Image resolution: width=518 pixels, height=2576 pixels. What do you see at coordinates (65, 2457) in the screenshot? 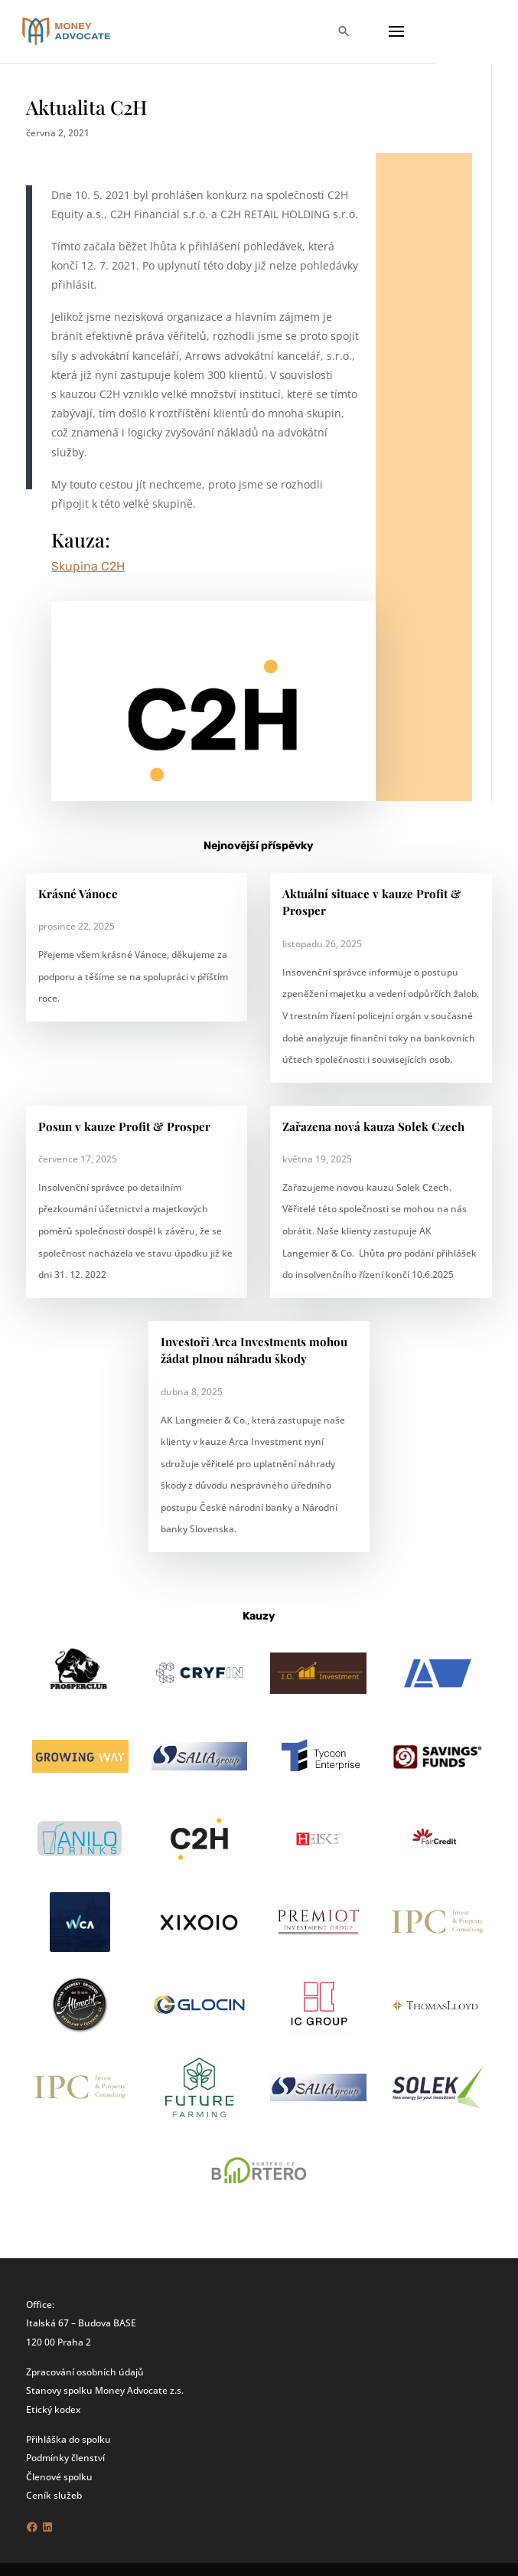
I see `Podmínky členství` at bounding box center [65, 2457].